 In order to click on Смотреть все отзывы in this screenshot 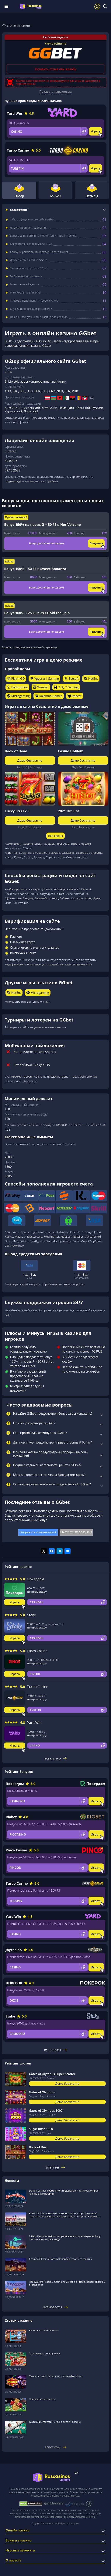, I will do `click(76, 1532)`.